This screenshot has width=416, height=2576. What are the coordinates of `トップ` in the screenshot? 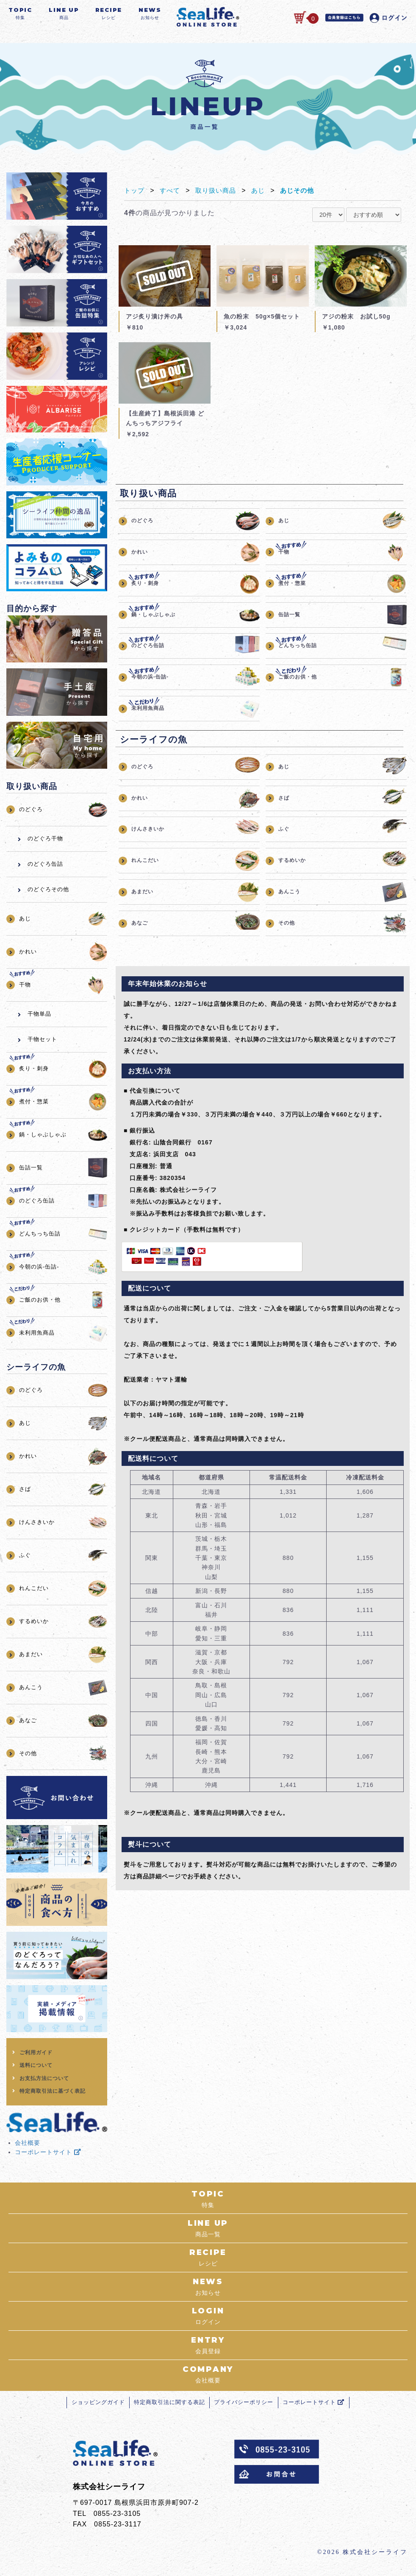 It's located at (135, 195).